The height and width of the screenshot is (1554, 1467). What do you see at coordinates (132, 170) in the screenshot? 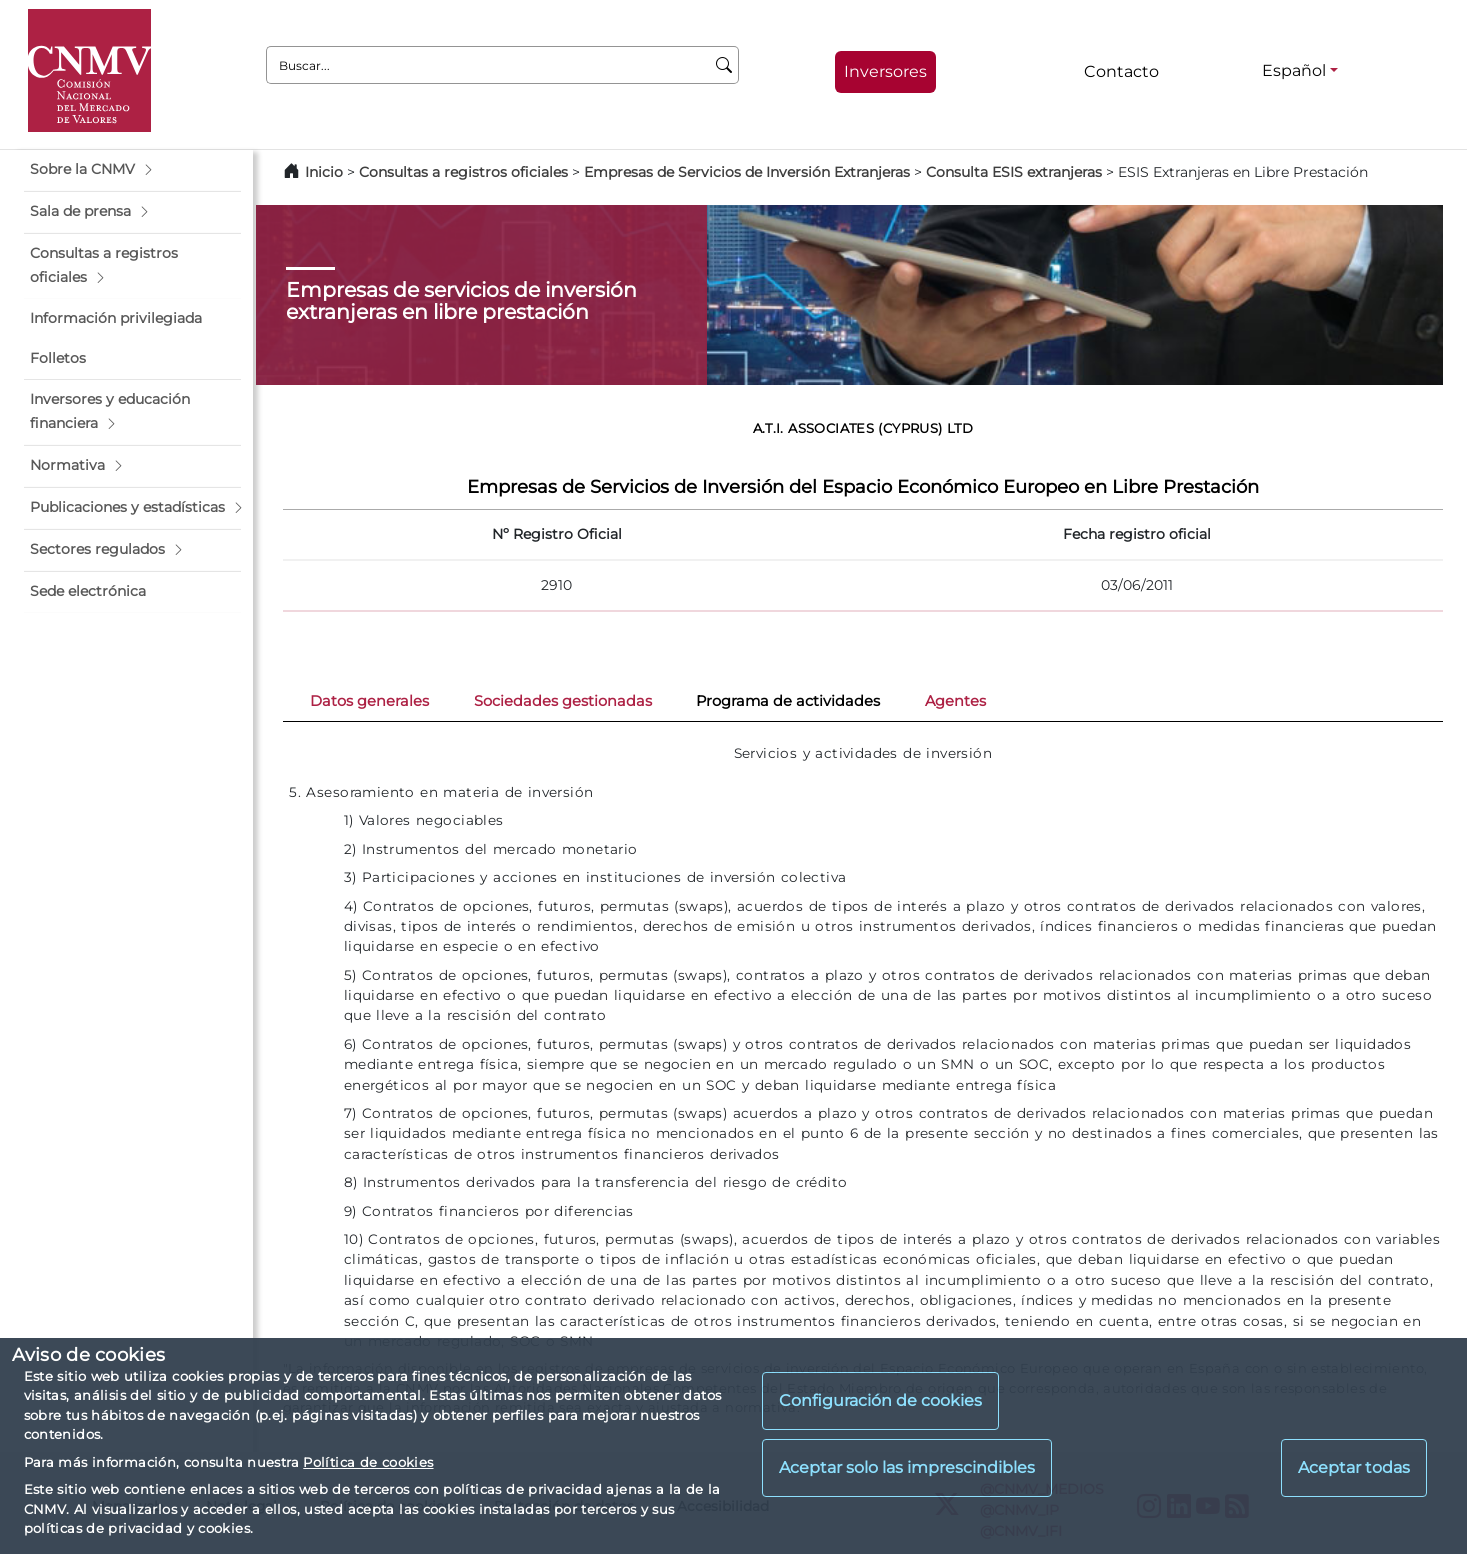
I see `[button]` at bounding box center [132, 170].